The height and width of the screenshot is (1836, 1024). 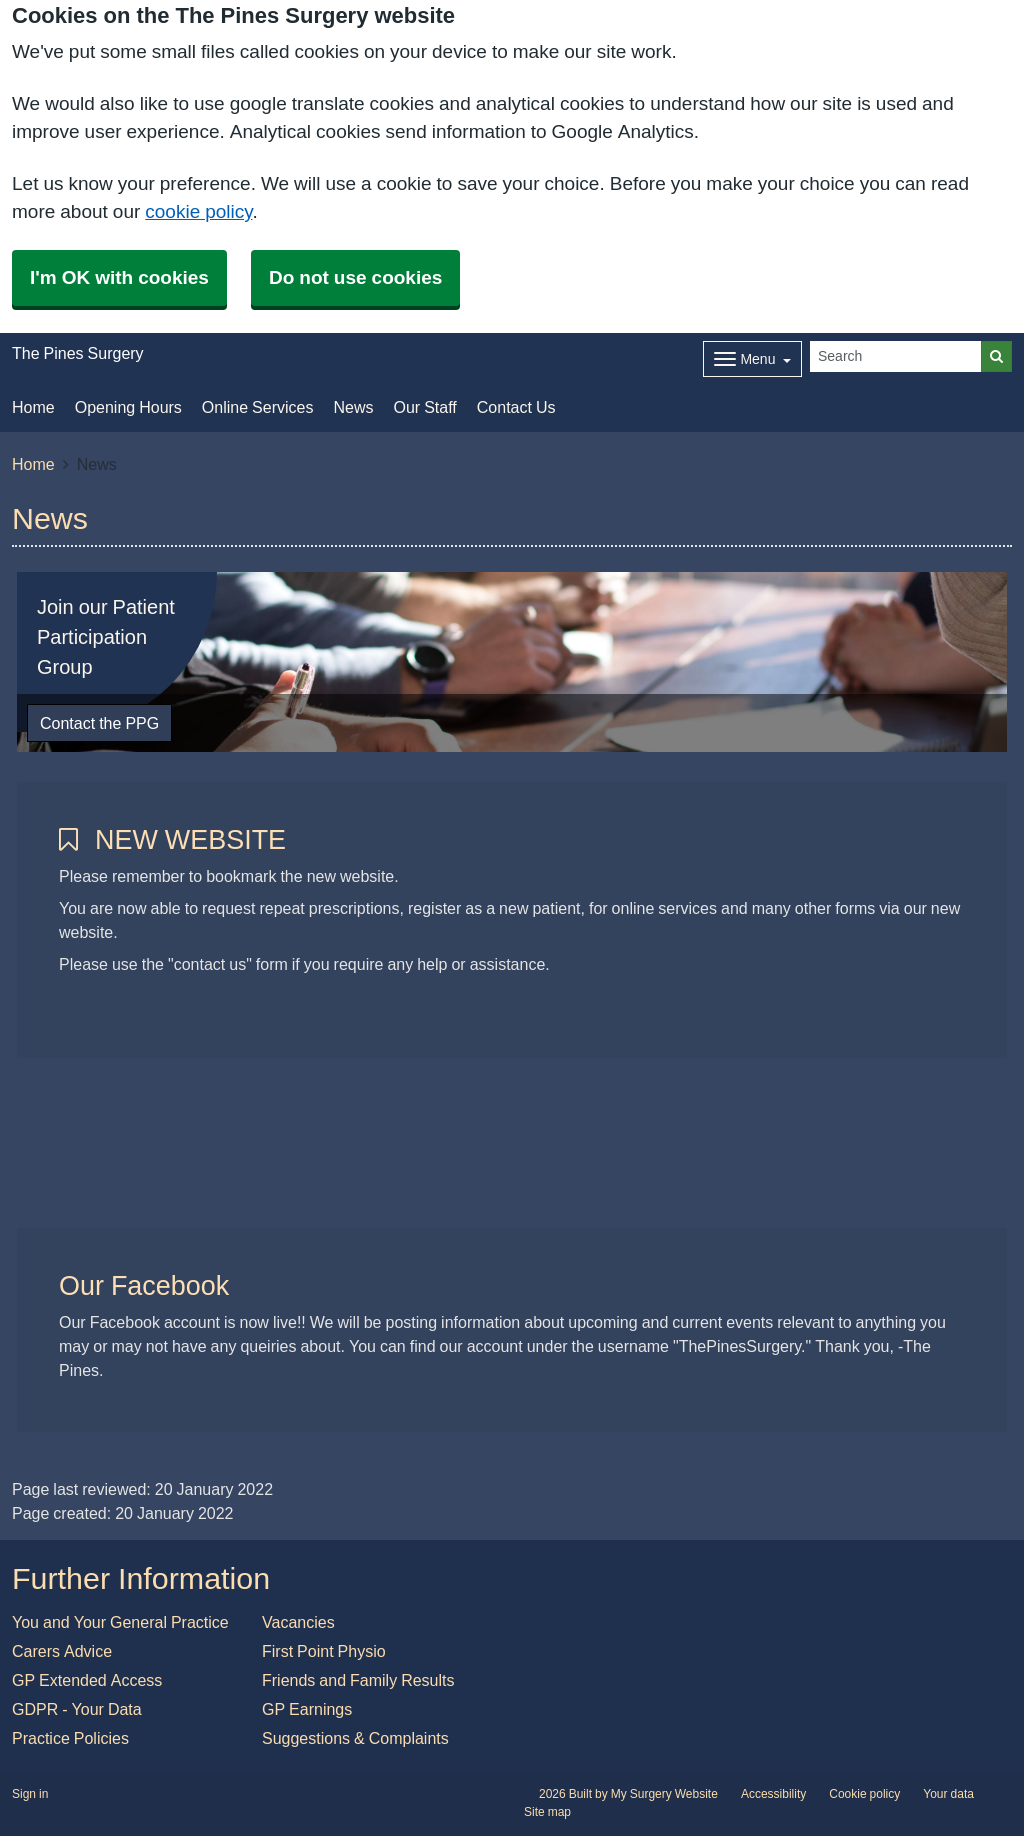 What do you see at coordinates (307, 1709) in the screenshot?
I see `GP Earnings` at bounding box center [307, 1709].